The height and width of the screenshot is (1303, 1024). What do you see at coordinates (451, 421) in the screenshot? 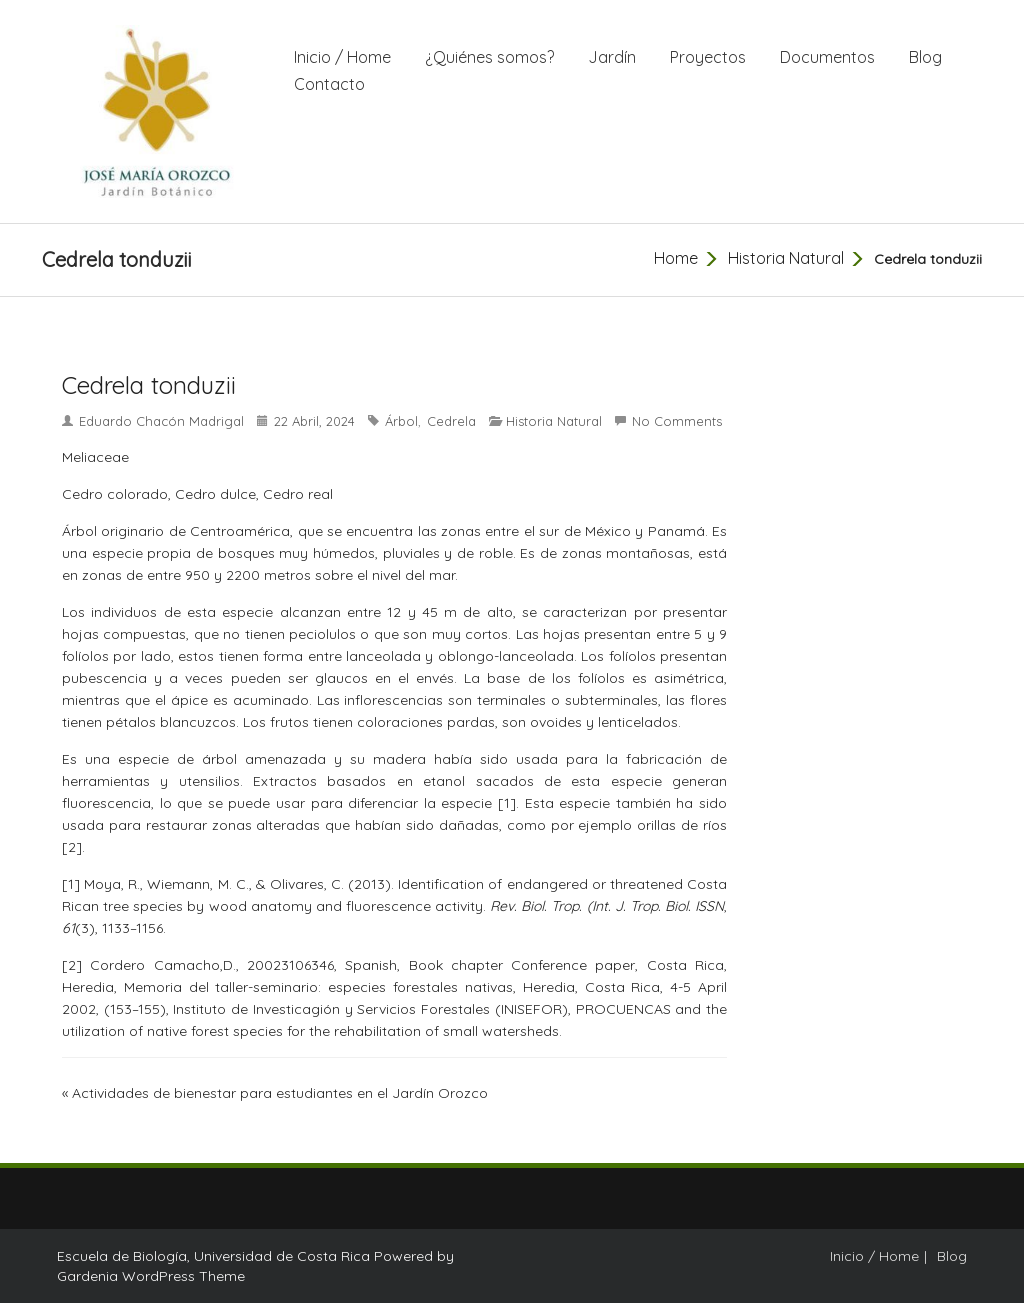
I see `Cedrela` at bounding box center [451, 421].